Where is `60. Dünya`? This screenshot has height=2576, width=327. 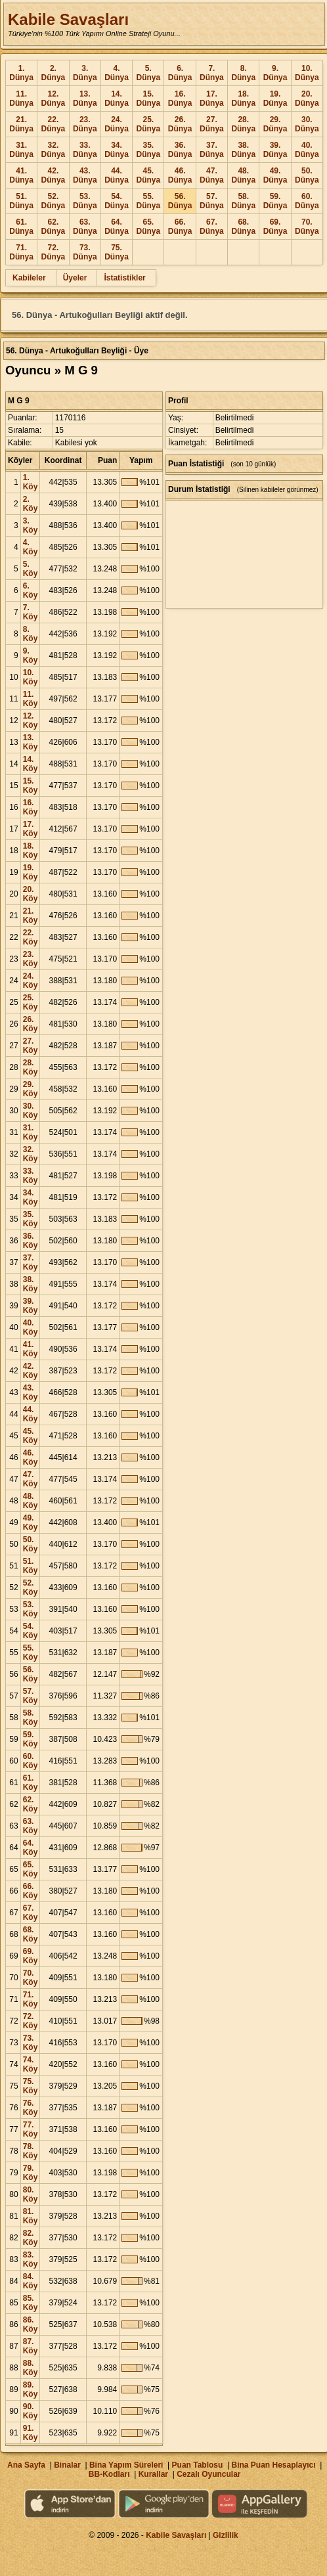 60. Dünya is located at coordinates (307, 201).